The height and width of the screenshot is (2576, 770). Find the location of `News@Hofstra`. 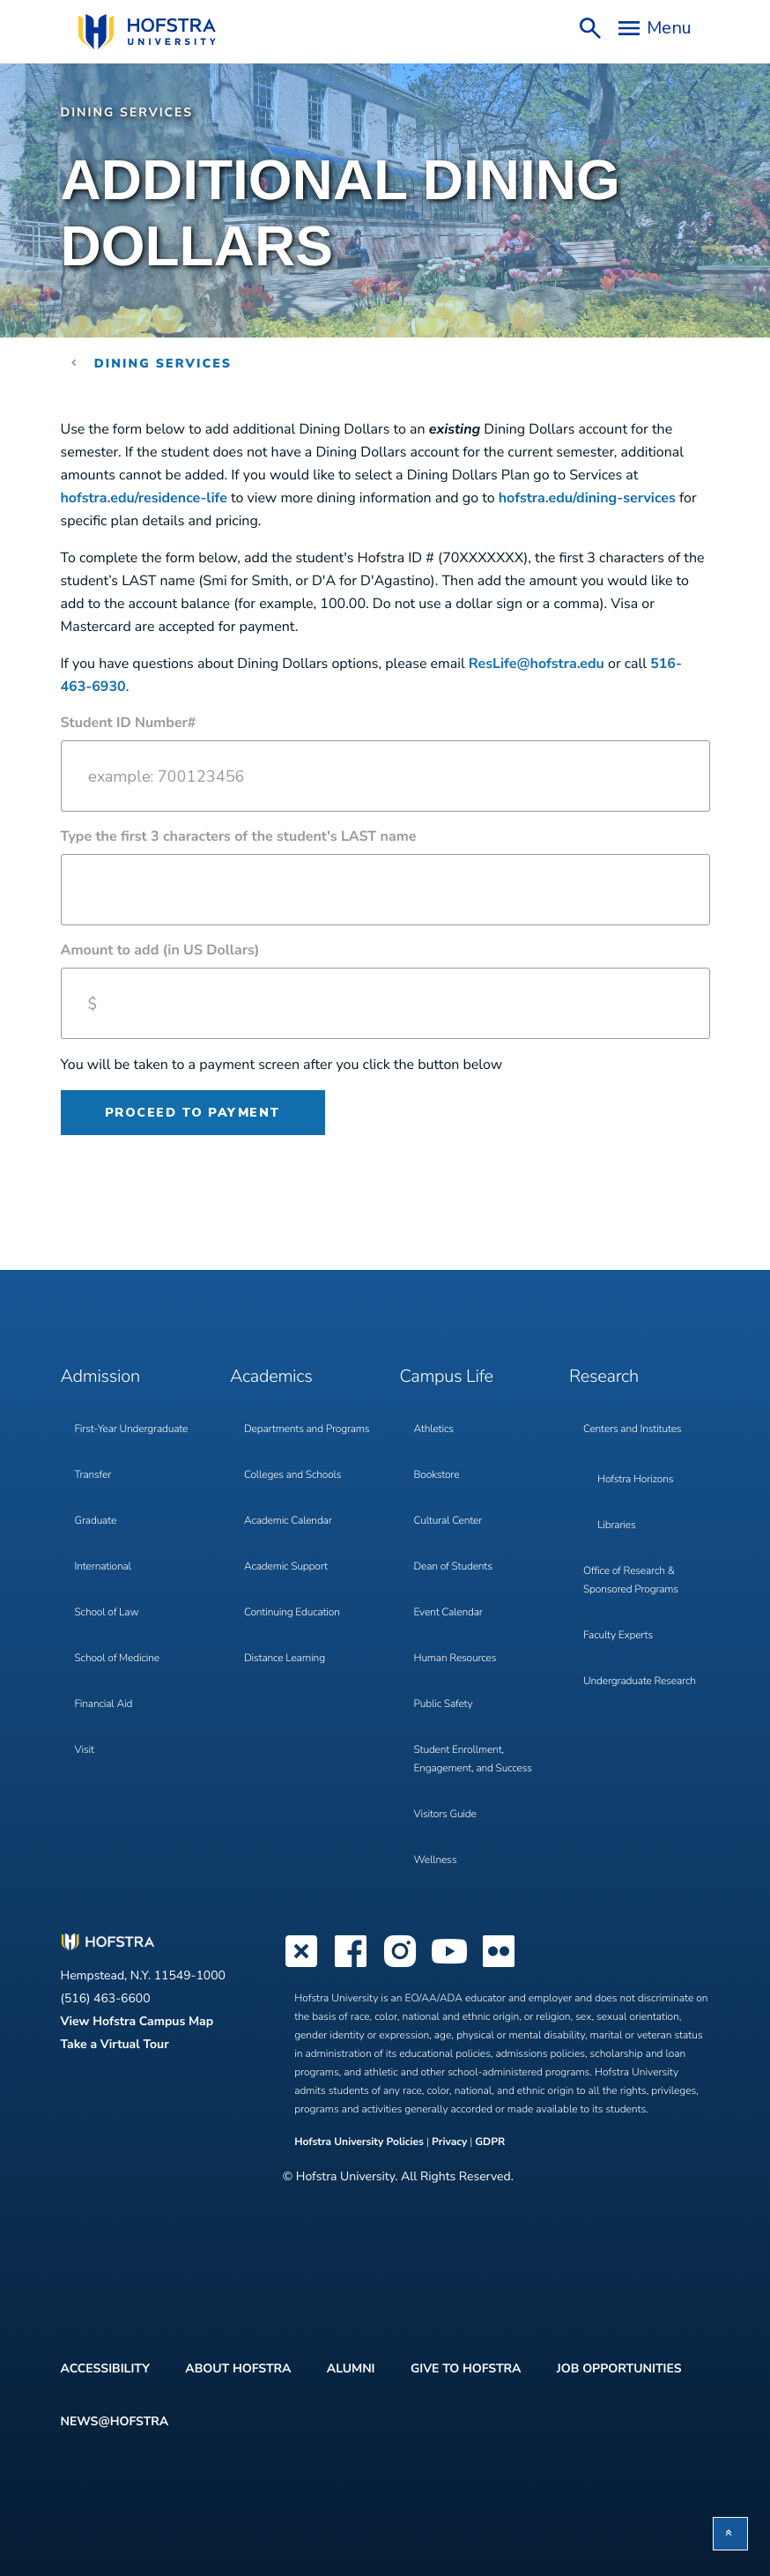

News@Hofstra is located at coordinates (115, 2421).